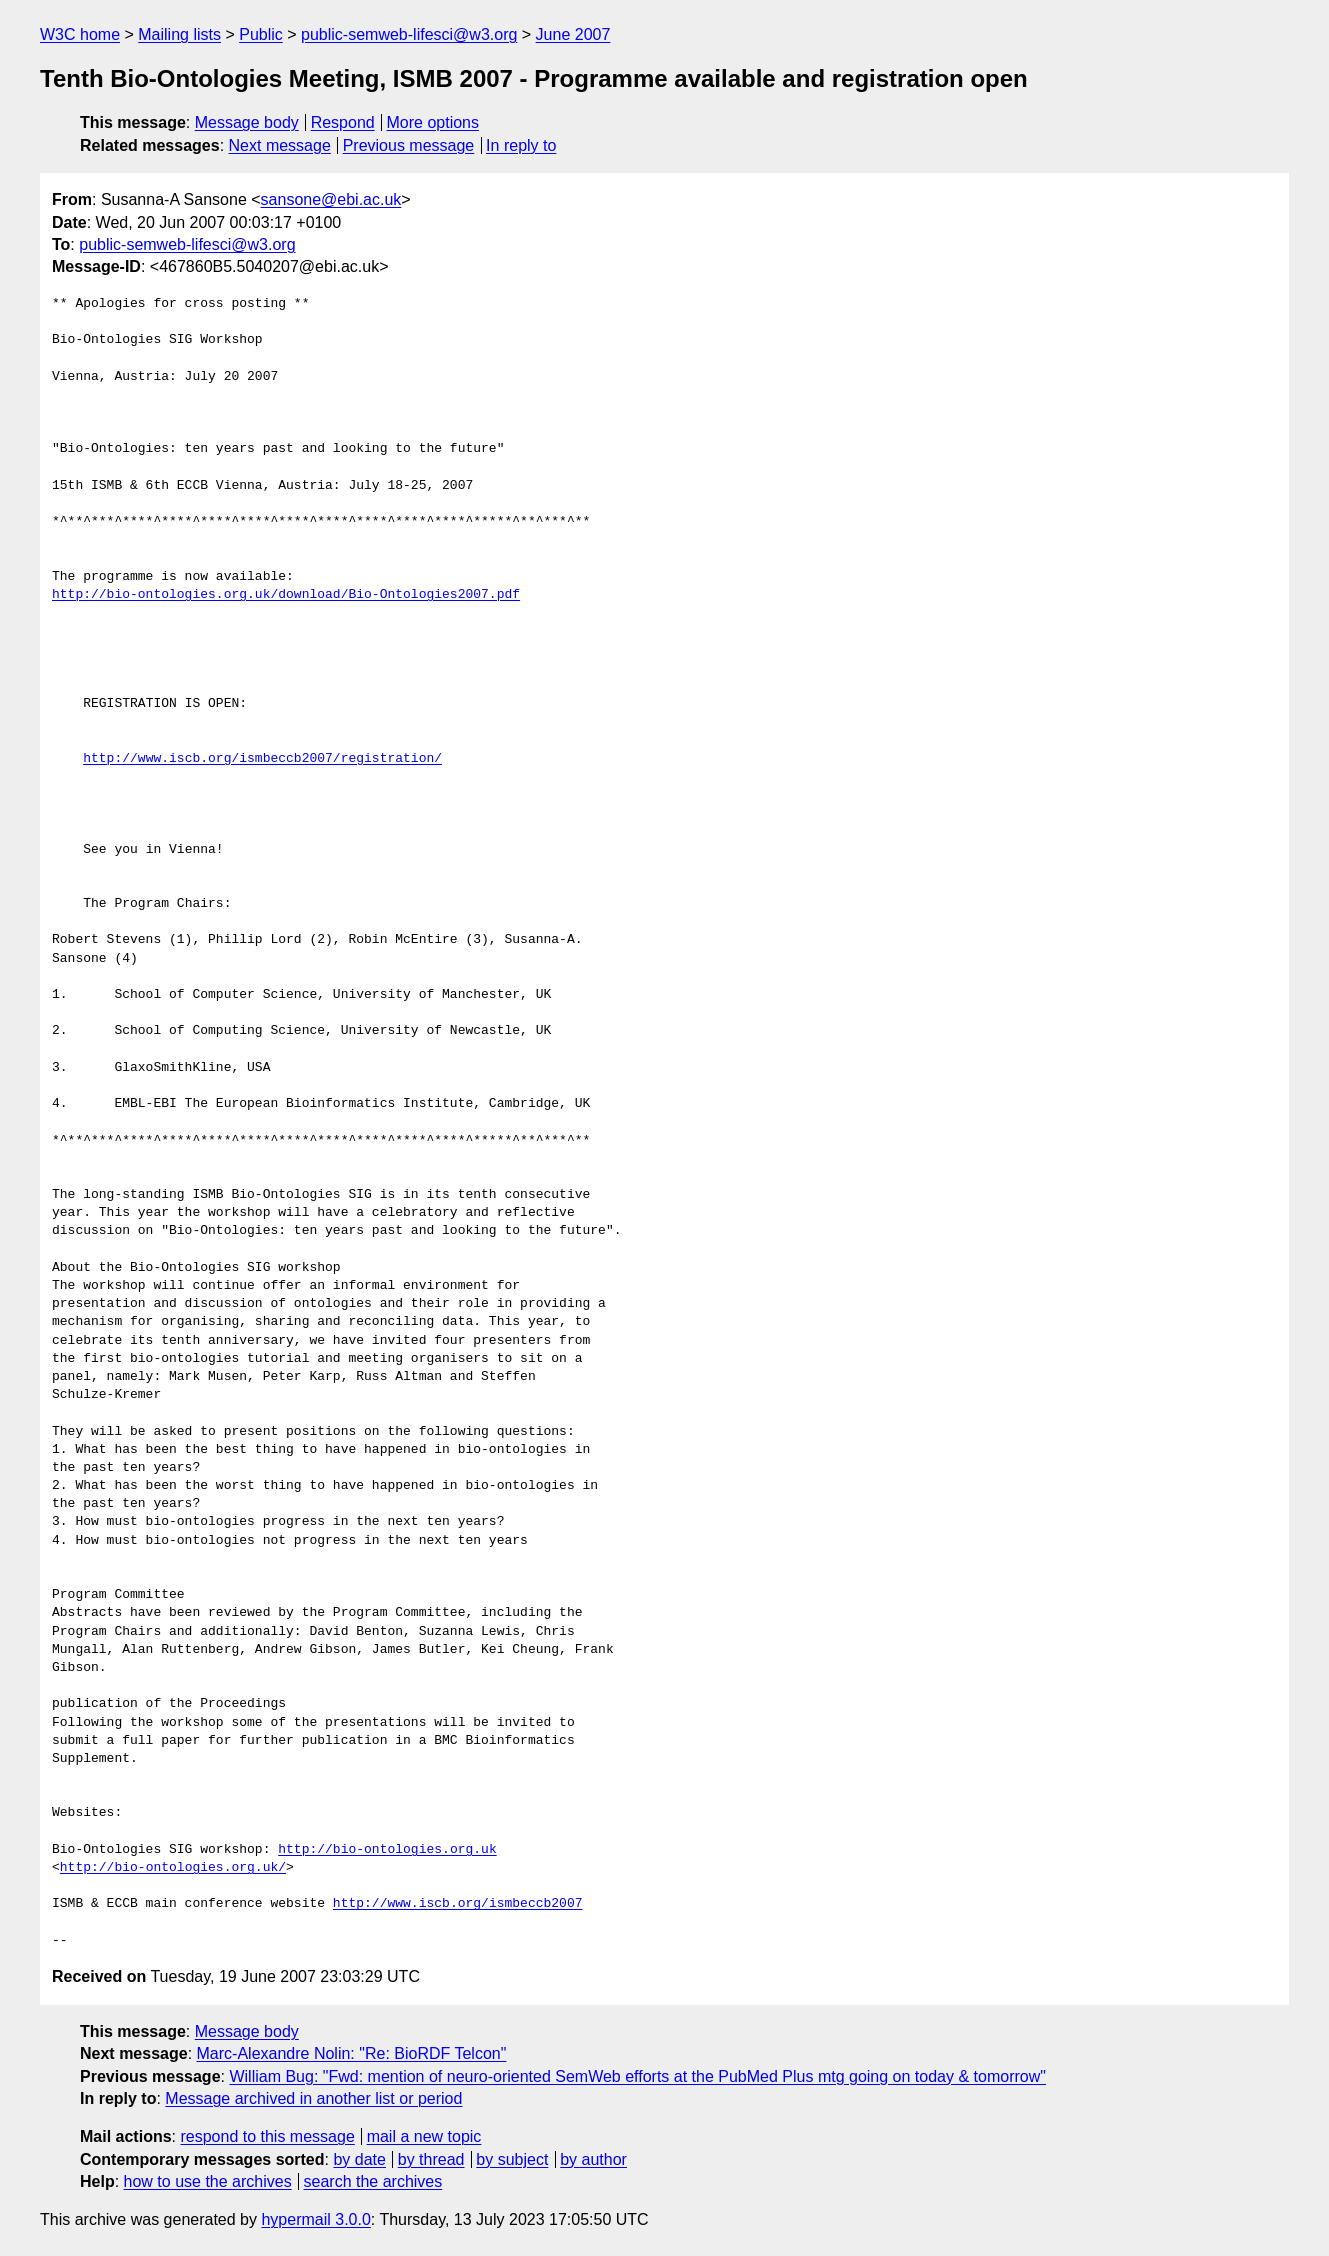 The width and height of the screenshot is (1329, 2256). Describe the element at coordinates (80, 34) in the screenshot. I see `W3C home` at that location.